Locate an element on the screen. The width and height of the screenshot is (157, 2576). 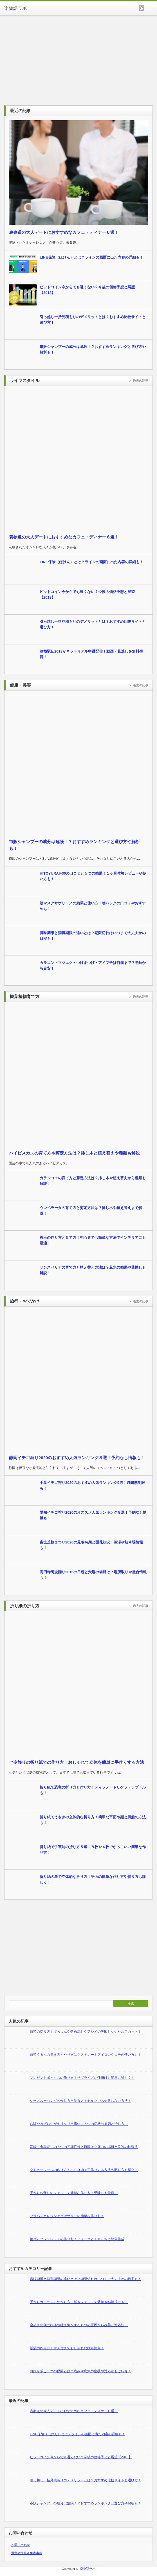
輪ゴムブレスレットの作り方！フォークと１００均で簡単作成 is located at coordinates (77, 2239).